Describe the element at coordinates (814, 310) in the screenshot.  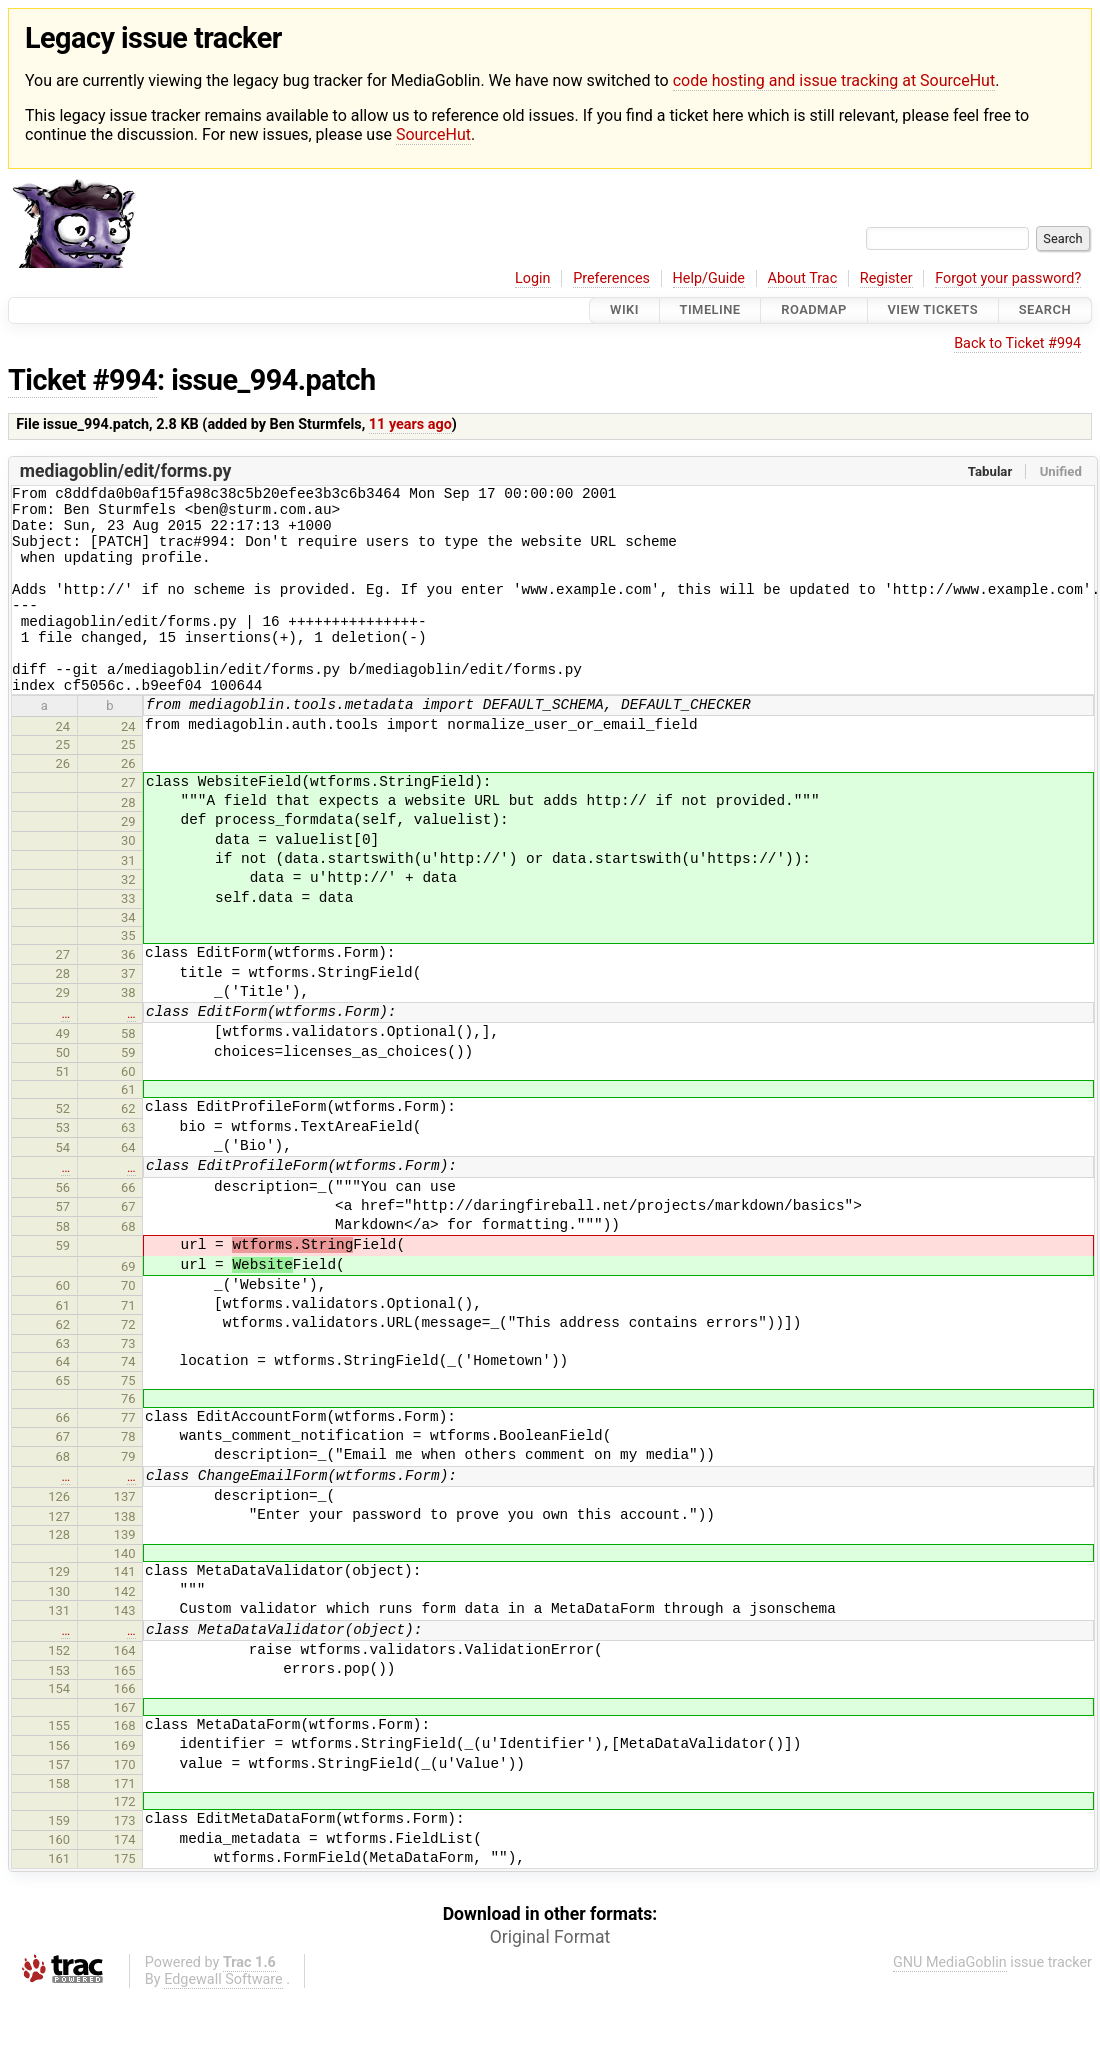
I see `Roadmap` at that location.